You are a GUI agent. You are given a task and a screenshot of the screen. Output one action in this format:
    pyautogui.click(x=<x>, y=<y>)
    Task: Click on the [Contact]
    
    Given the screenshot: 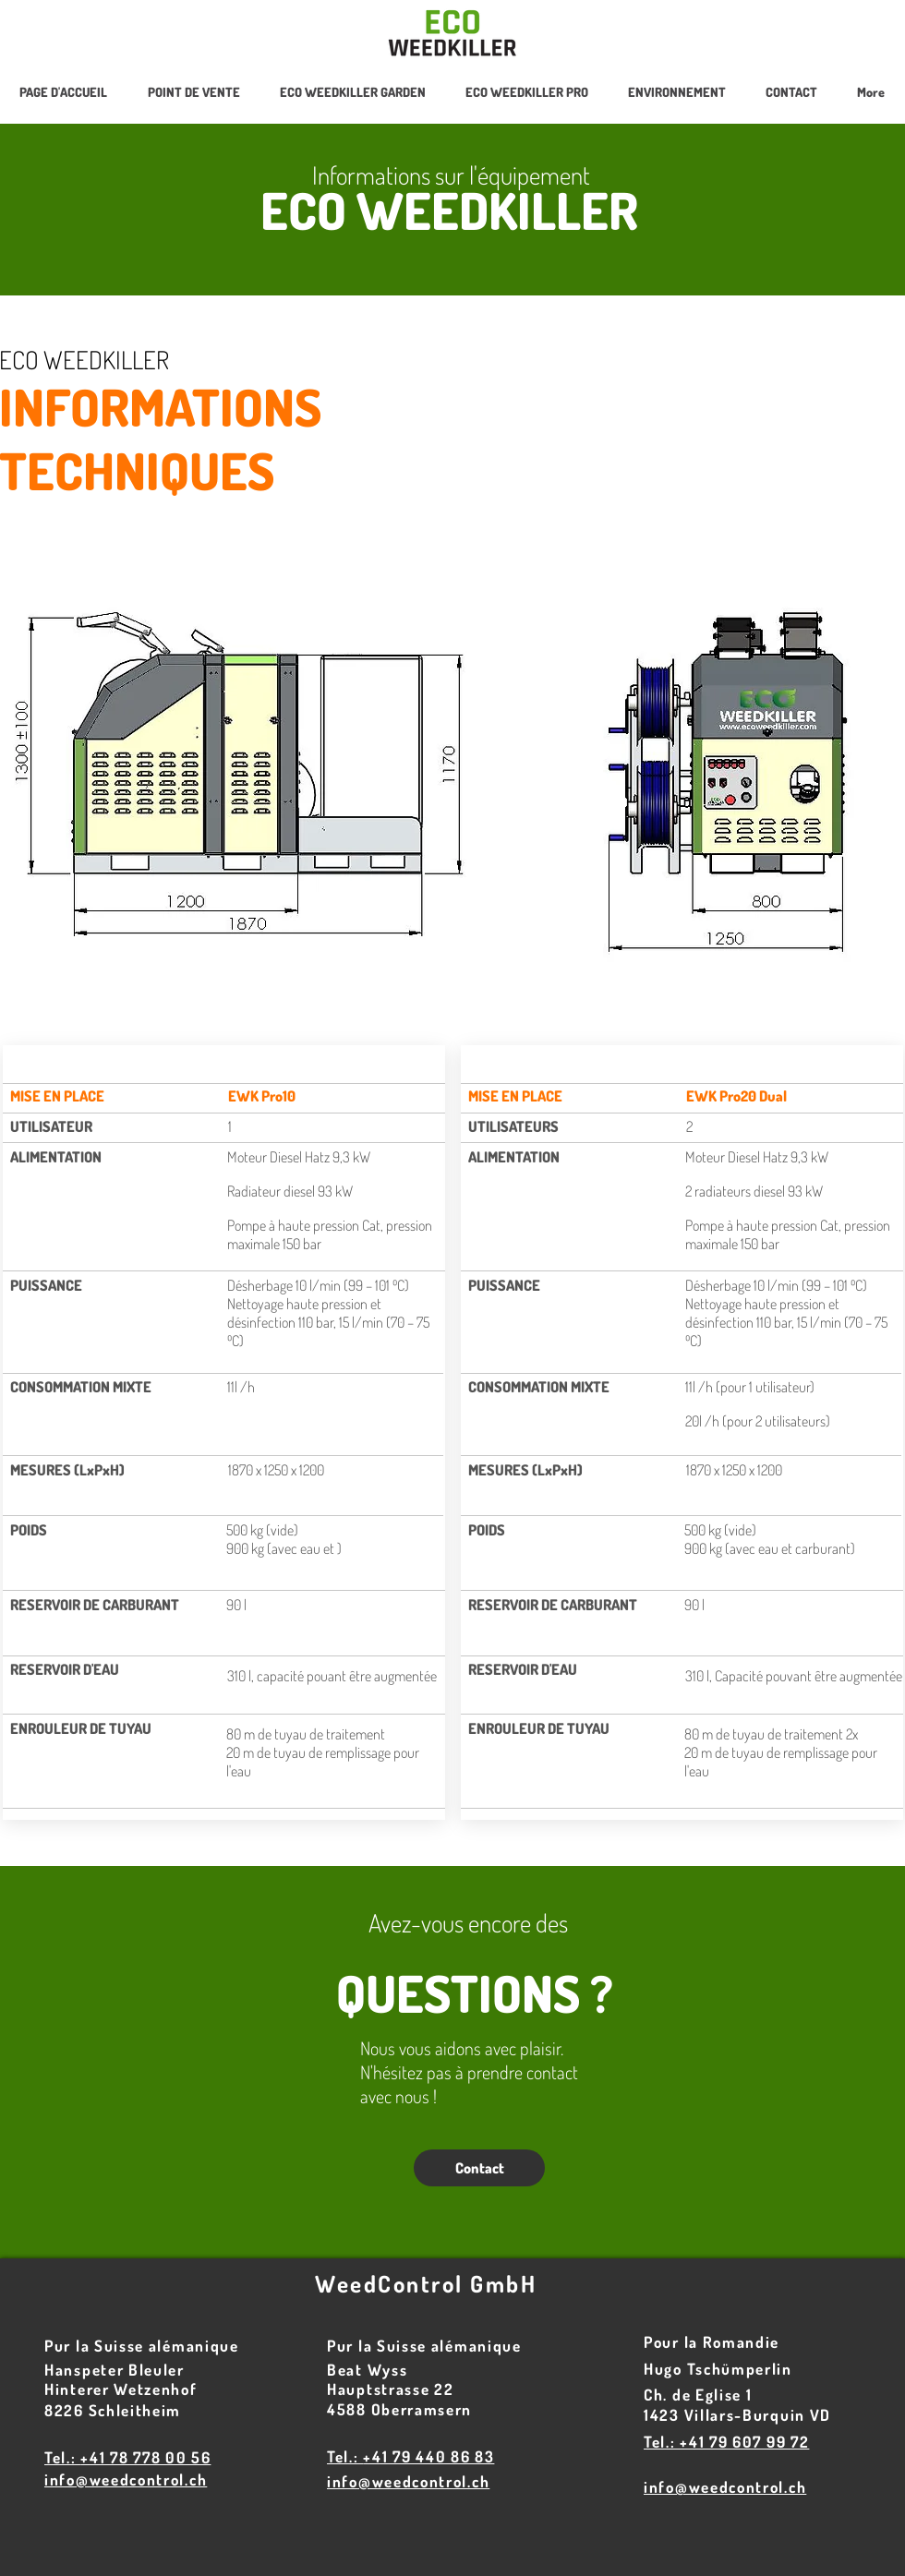 What is the action you would take?
    pyautogui.click(x=479, y=2167)
    